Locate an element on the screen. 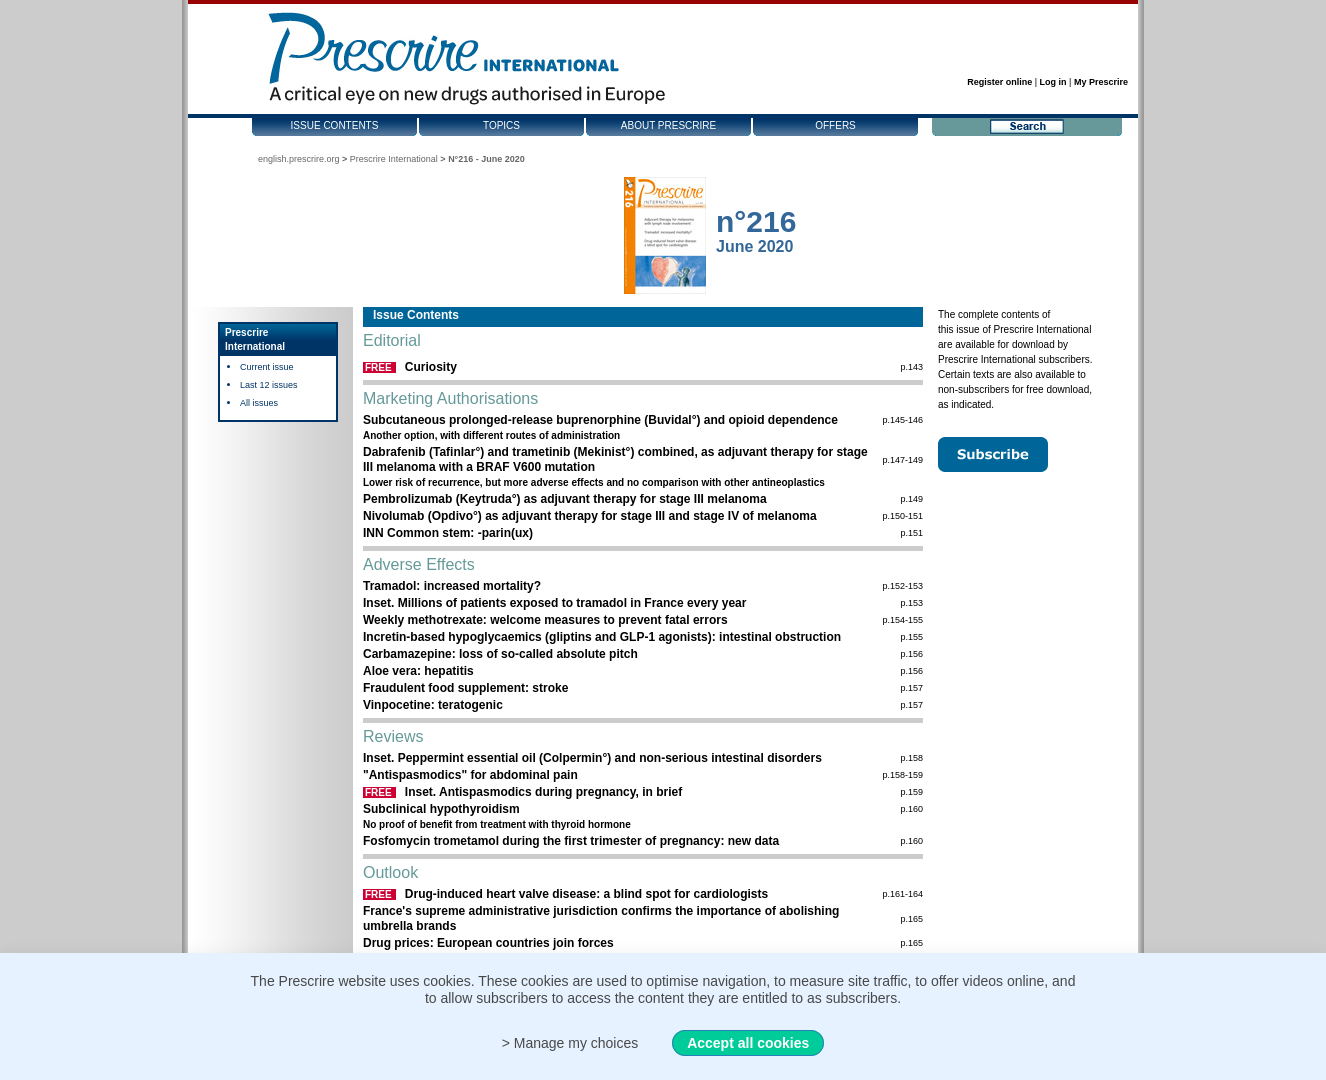 The width and height of the screenshot is (1326, 1080). Topics is located at coordinates (501, 125).